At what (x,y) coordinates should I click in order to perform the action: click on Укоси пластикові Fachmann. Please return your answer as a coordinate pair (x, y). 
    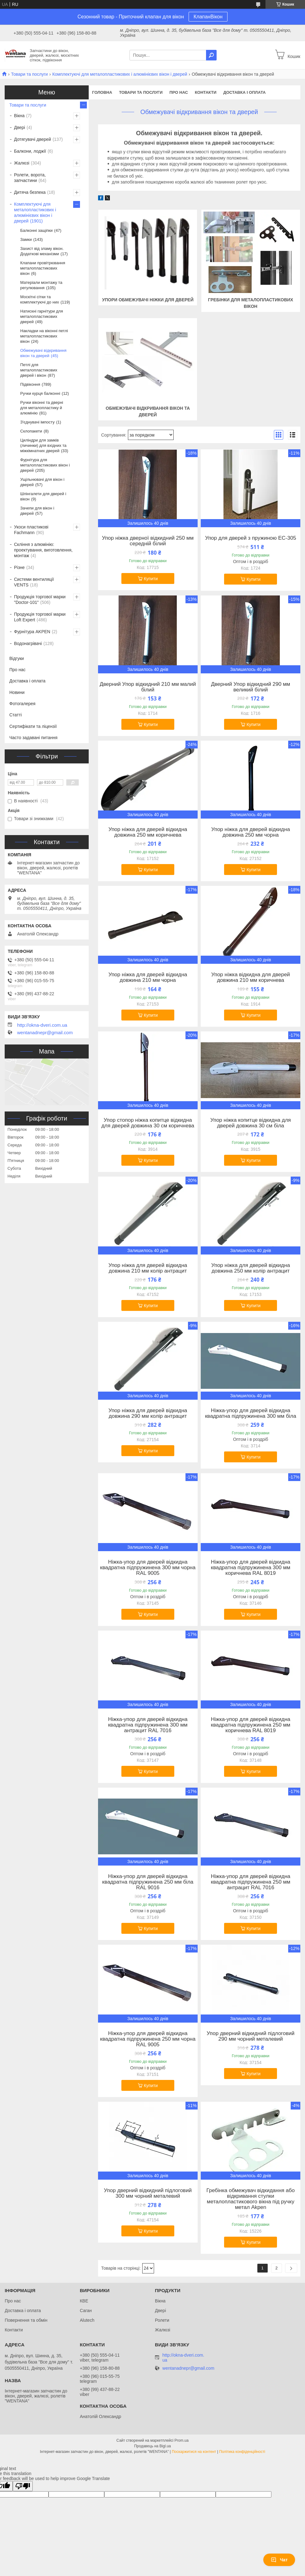
    Looking at the image, I should click on (31, 529).